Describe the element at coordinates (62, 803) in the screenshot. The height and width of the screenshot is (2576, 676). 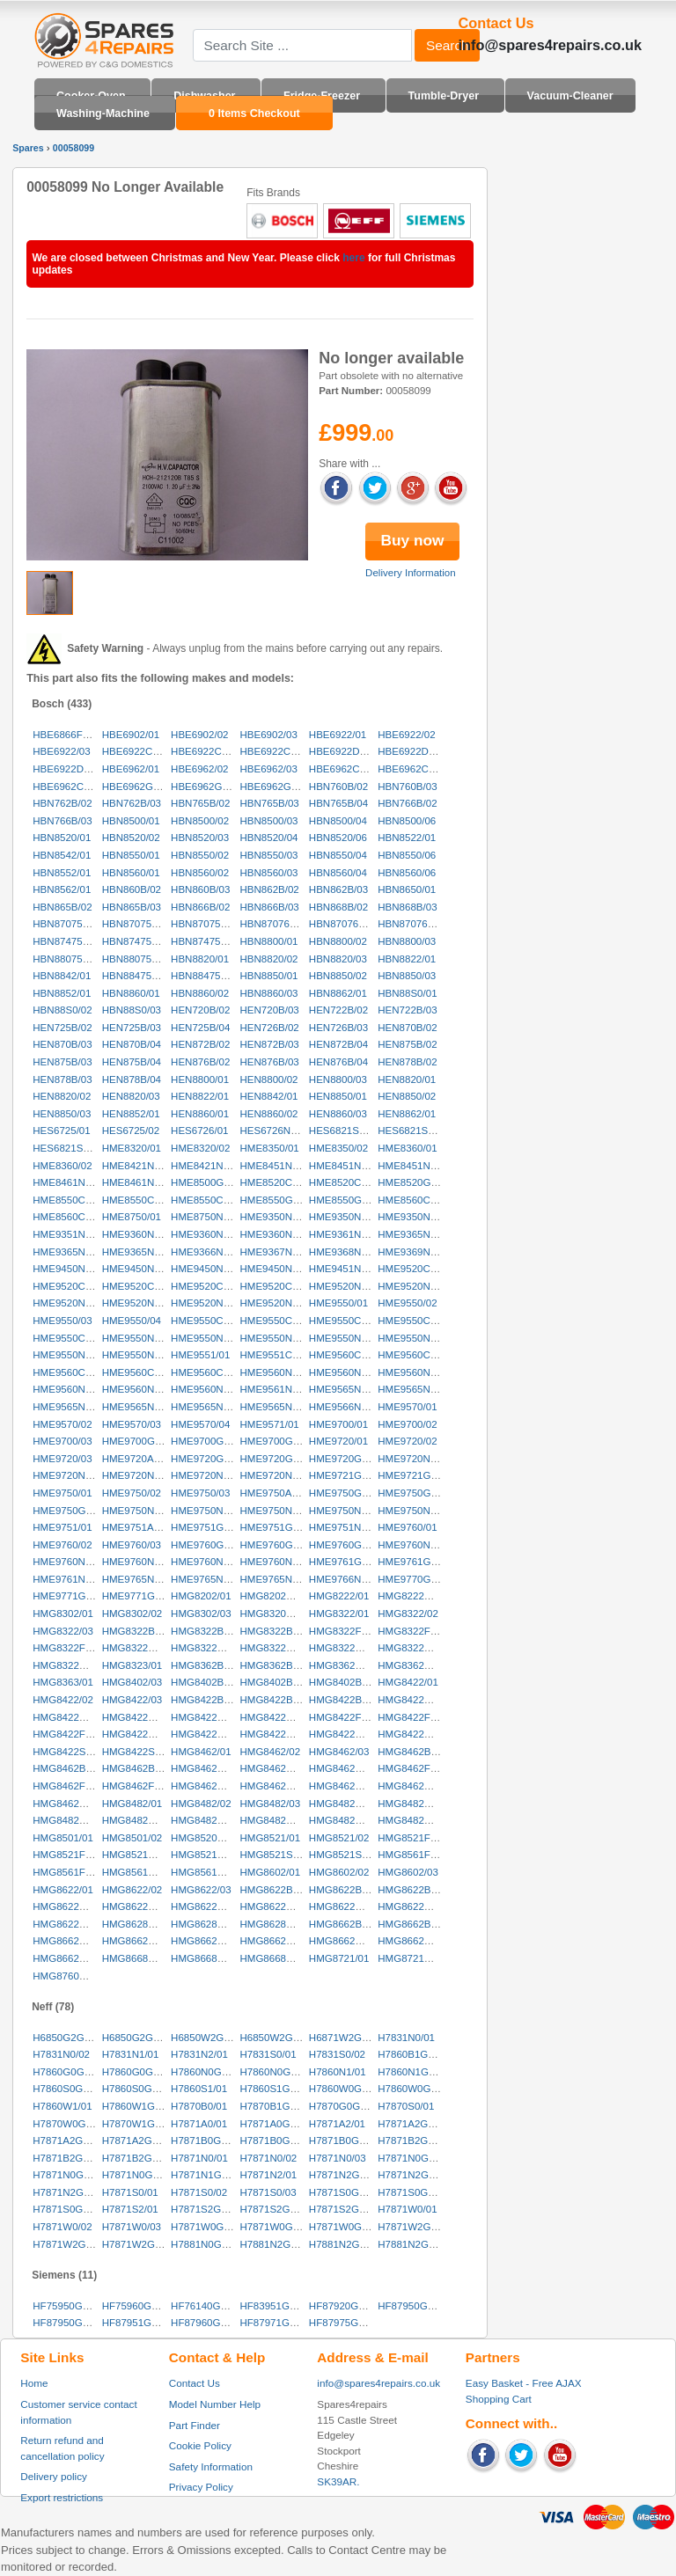
I see `HBN762B/02` at that location.